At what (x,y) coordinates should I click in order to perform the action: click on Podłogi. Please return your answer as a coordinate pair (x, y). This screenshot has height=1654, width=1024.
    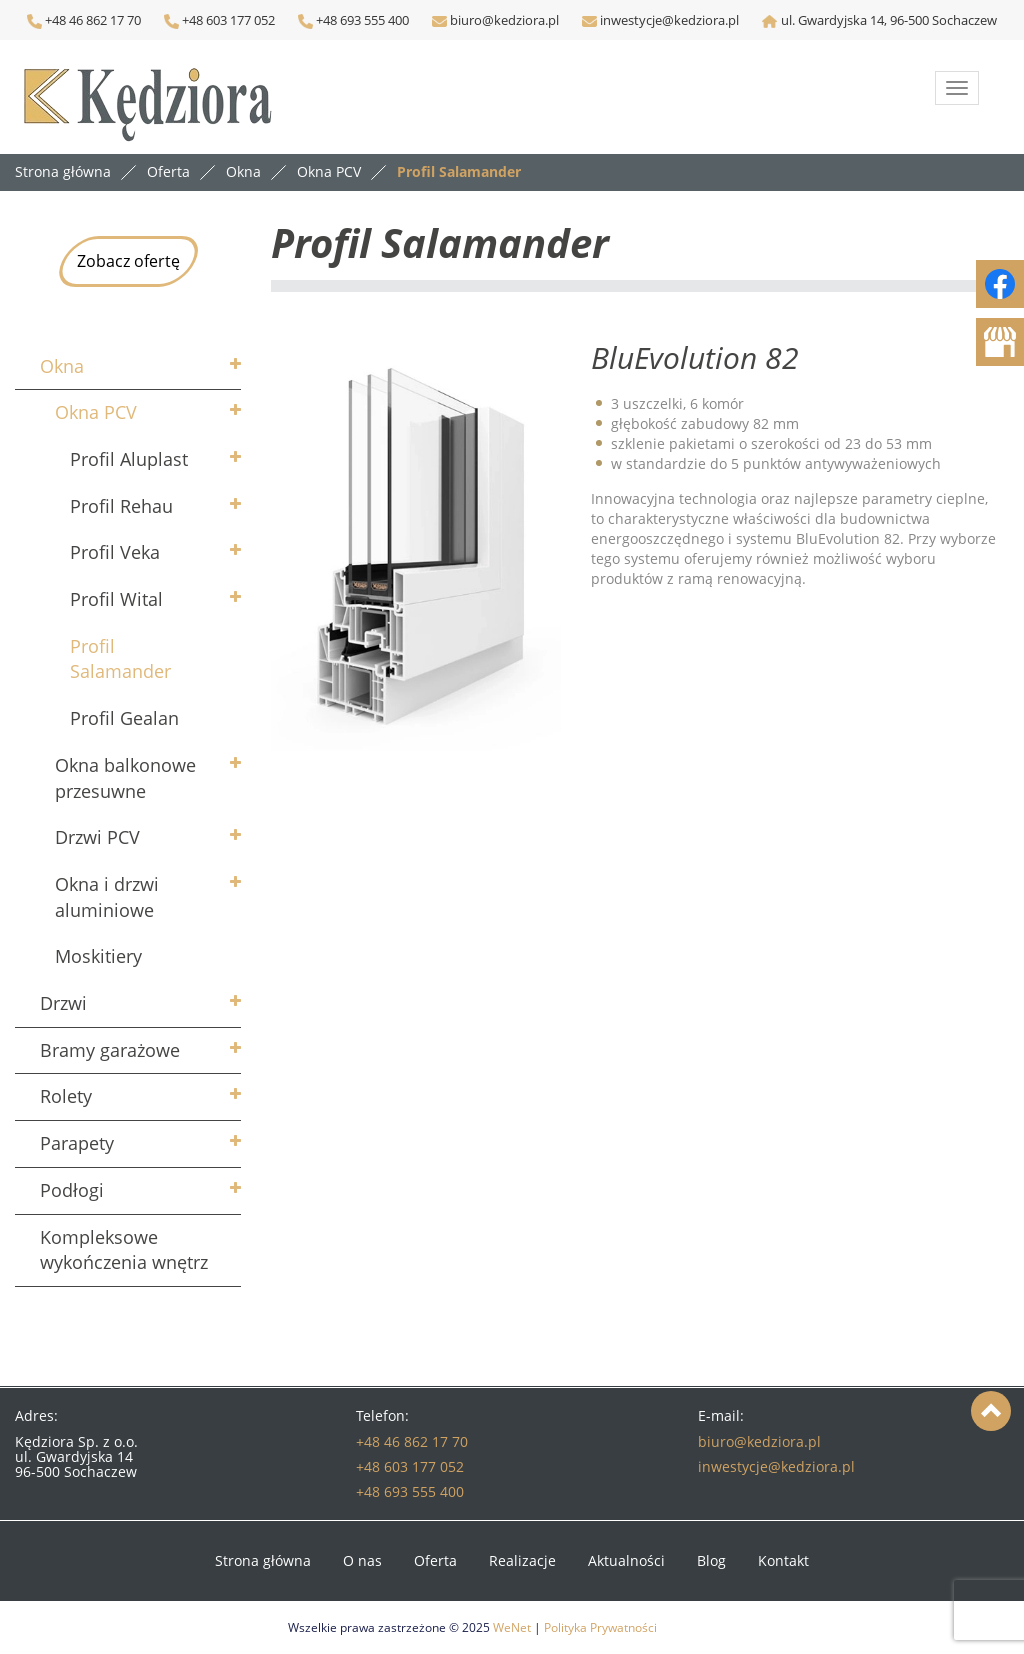
    Looking at the image, I should click on (72, 1190).